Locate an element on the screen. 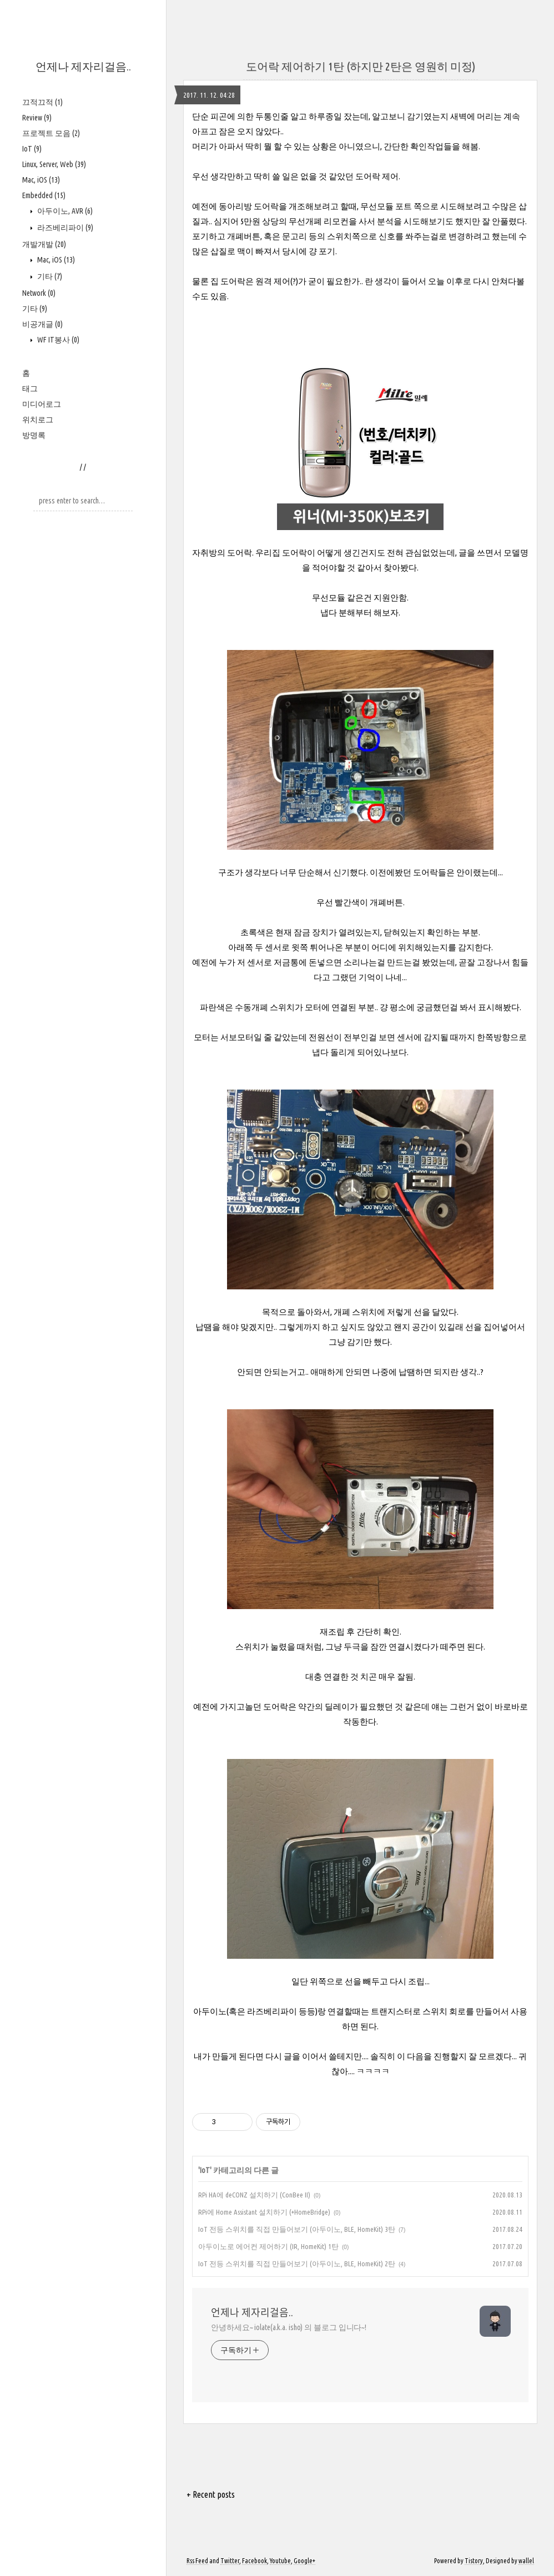 The image size is (554, 2576). 프로젝트 모음 is located at coordinates (51, 133).